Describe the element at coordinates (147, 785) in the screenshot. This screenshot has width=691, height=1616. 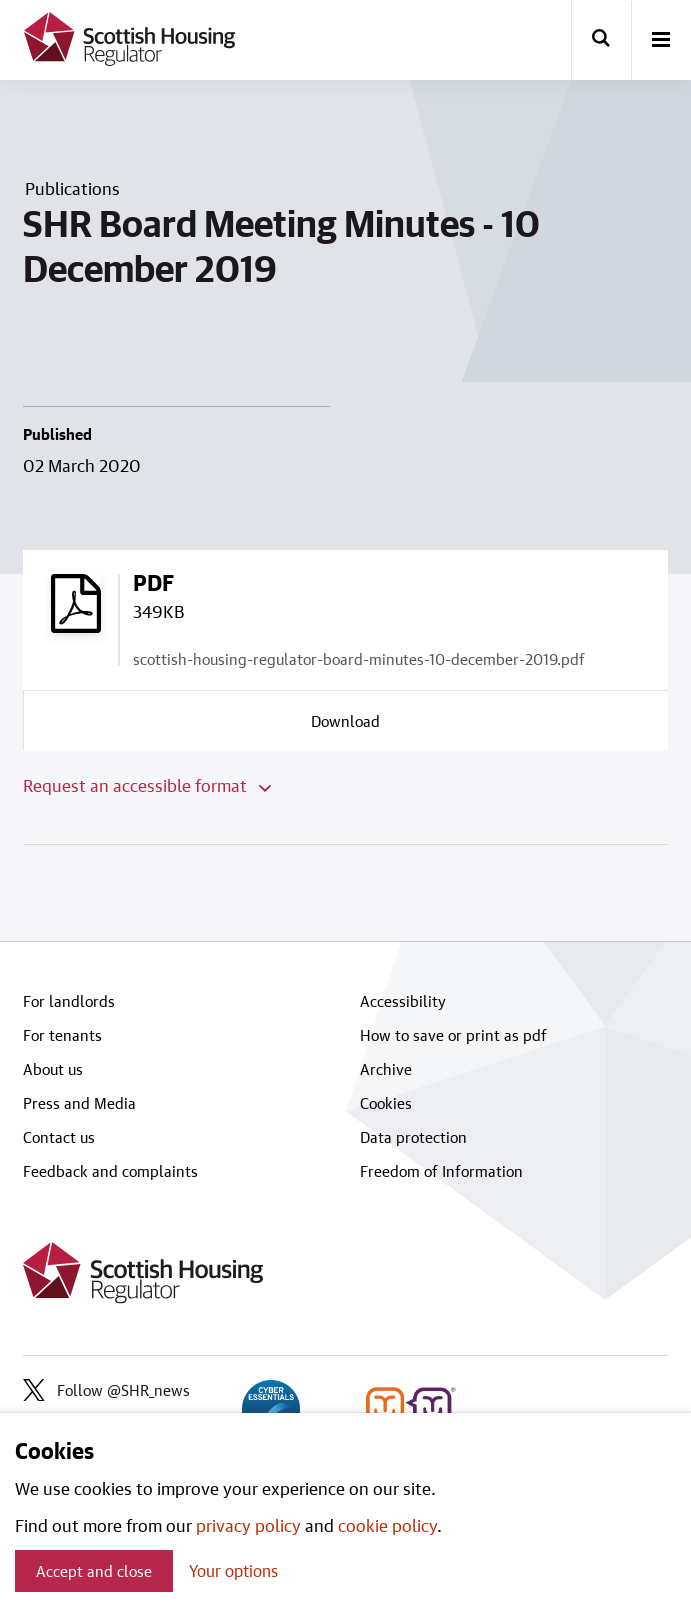
I see `Request an accessible format` at that location.